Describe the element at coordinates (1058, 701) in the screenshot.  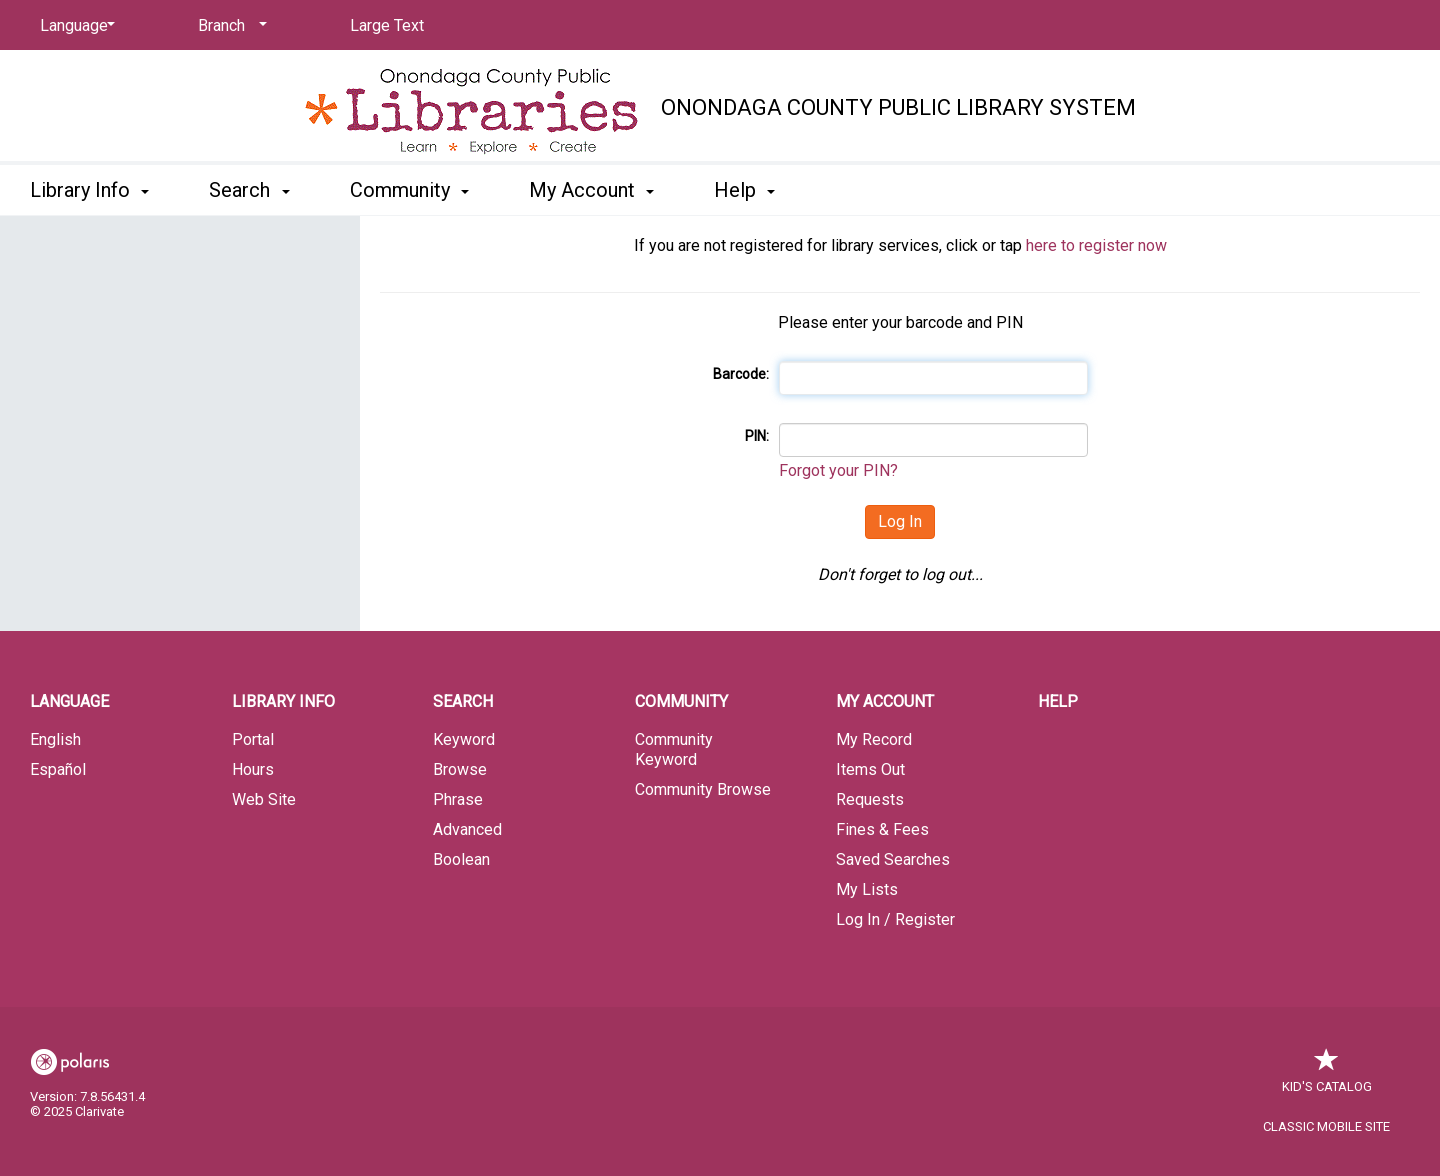
I see `Help` at that location.